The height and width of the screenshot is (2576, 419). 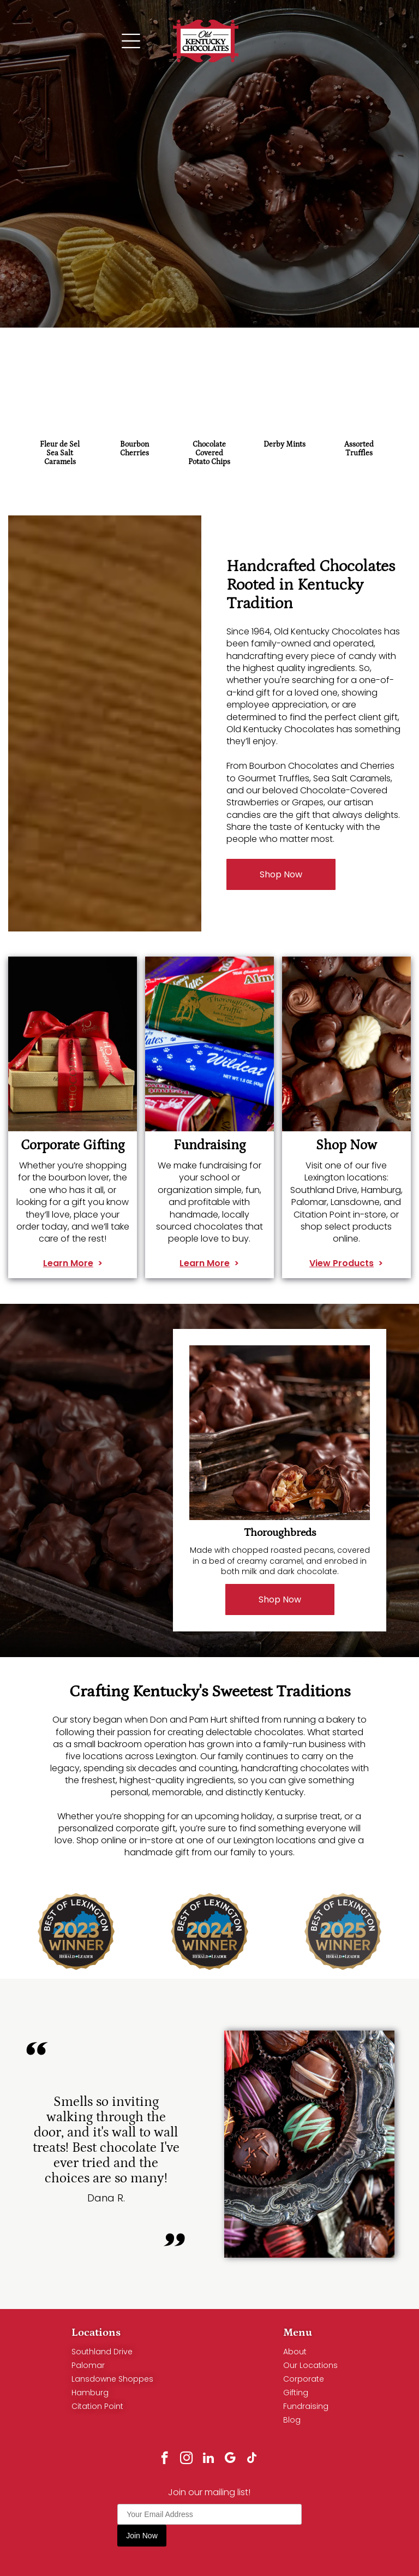 What do you see at coordinates (142, 2535) in the screenshot?
I see `Join Now` at bounding box center [142, 2535].